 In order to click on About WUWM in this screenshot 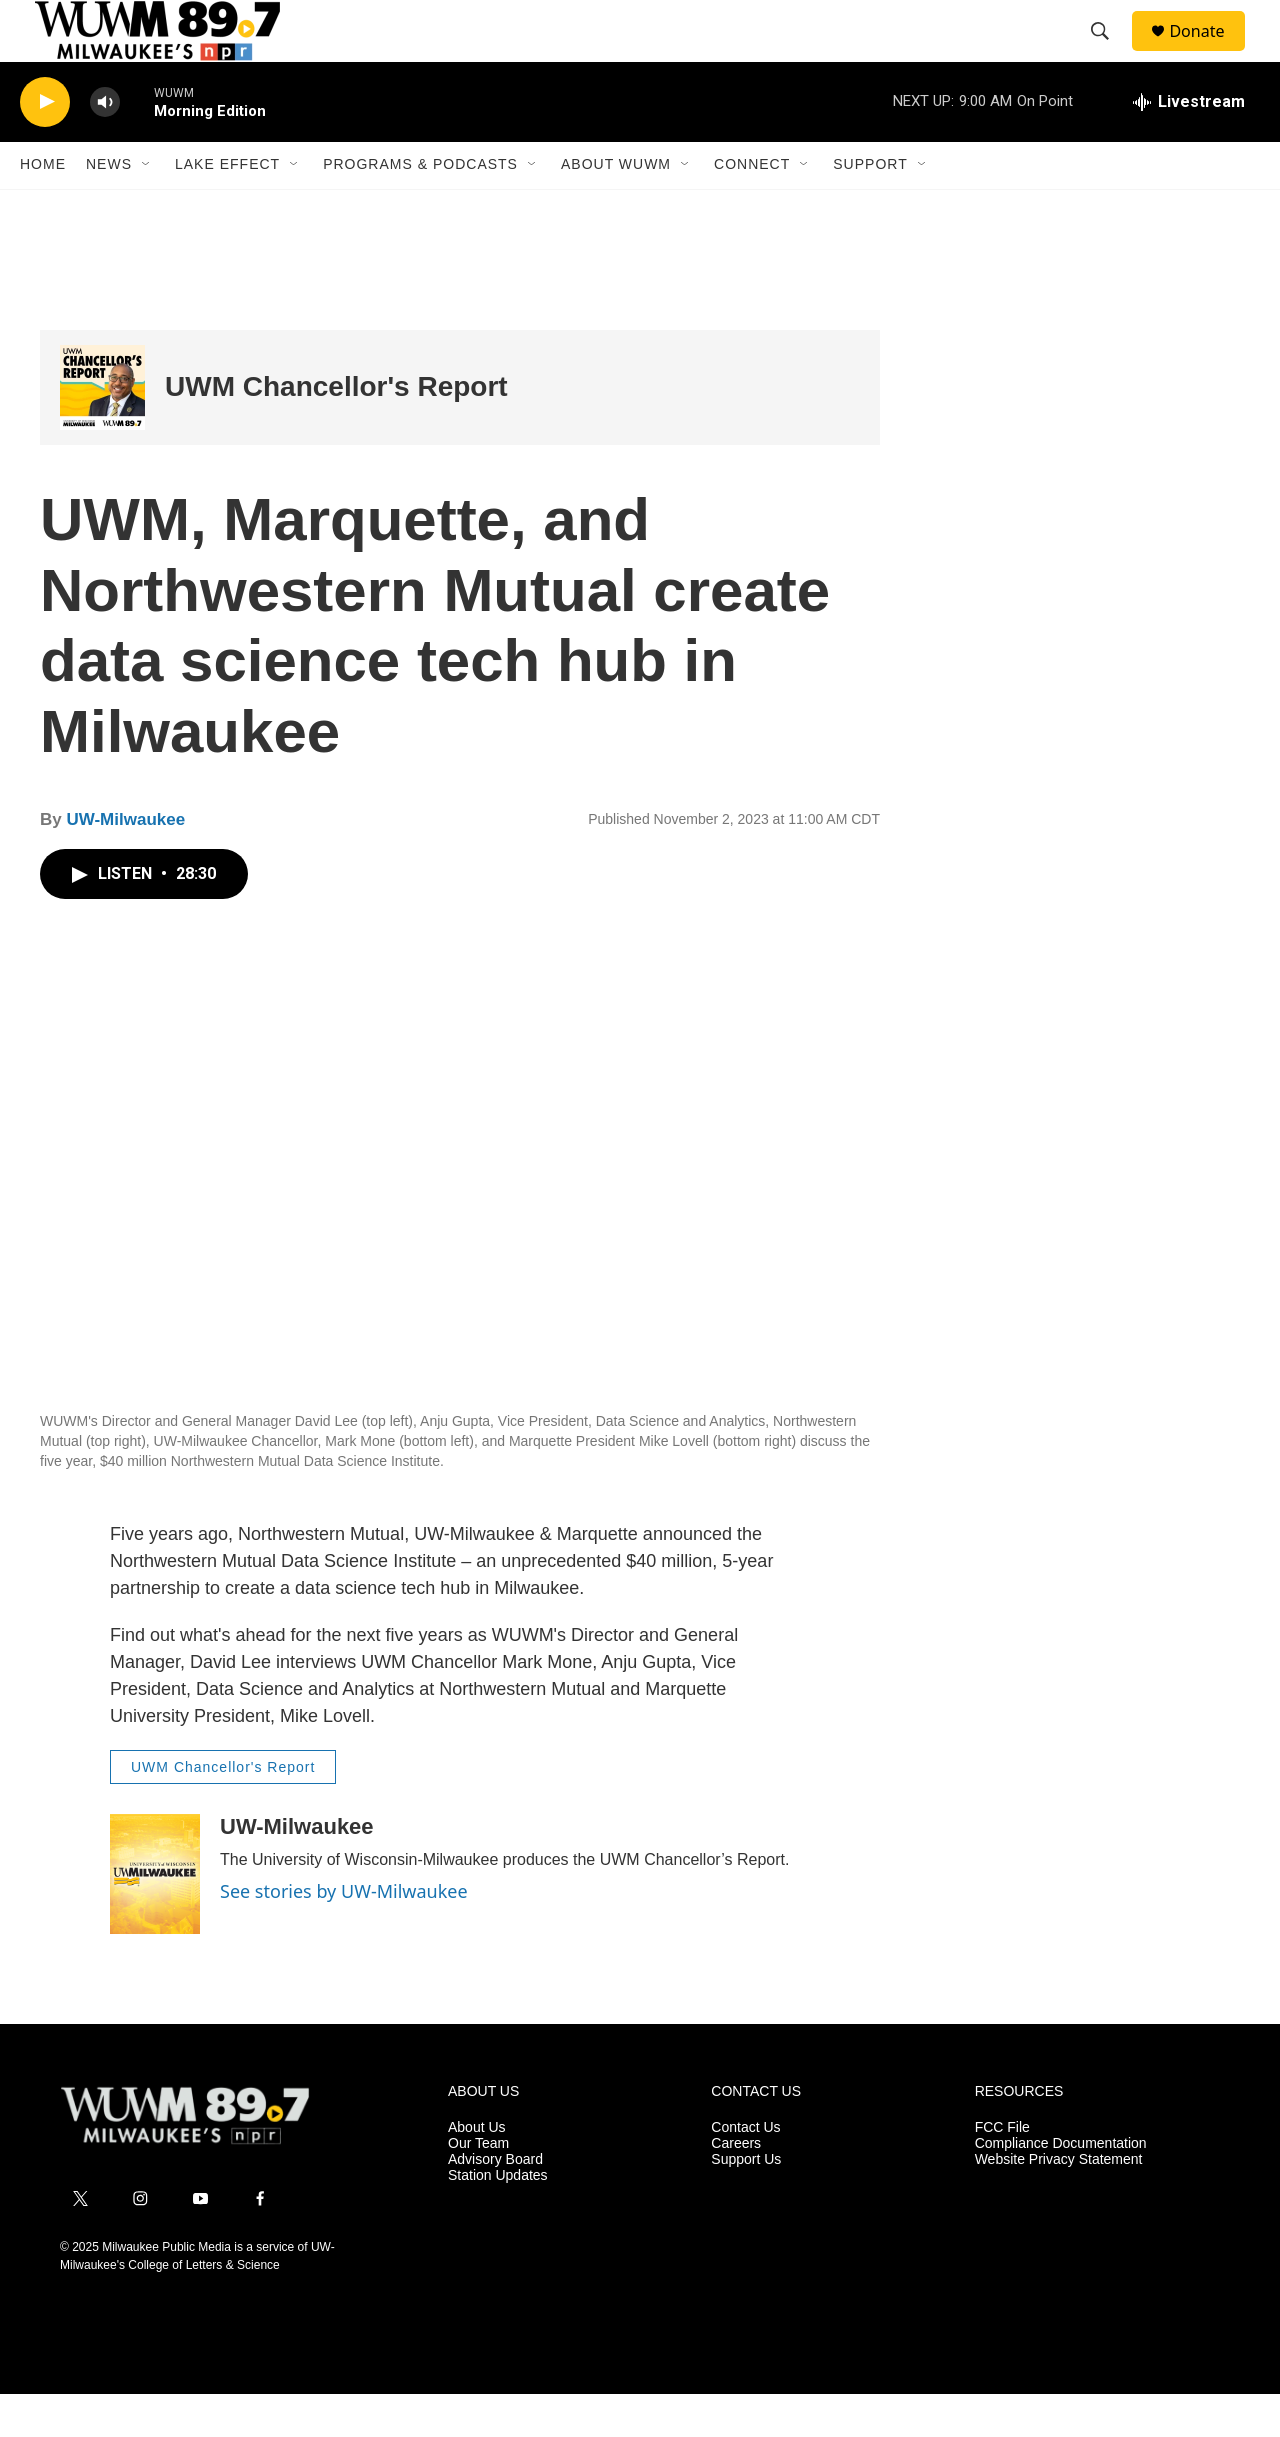, I will do `click(616, 208)`.